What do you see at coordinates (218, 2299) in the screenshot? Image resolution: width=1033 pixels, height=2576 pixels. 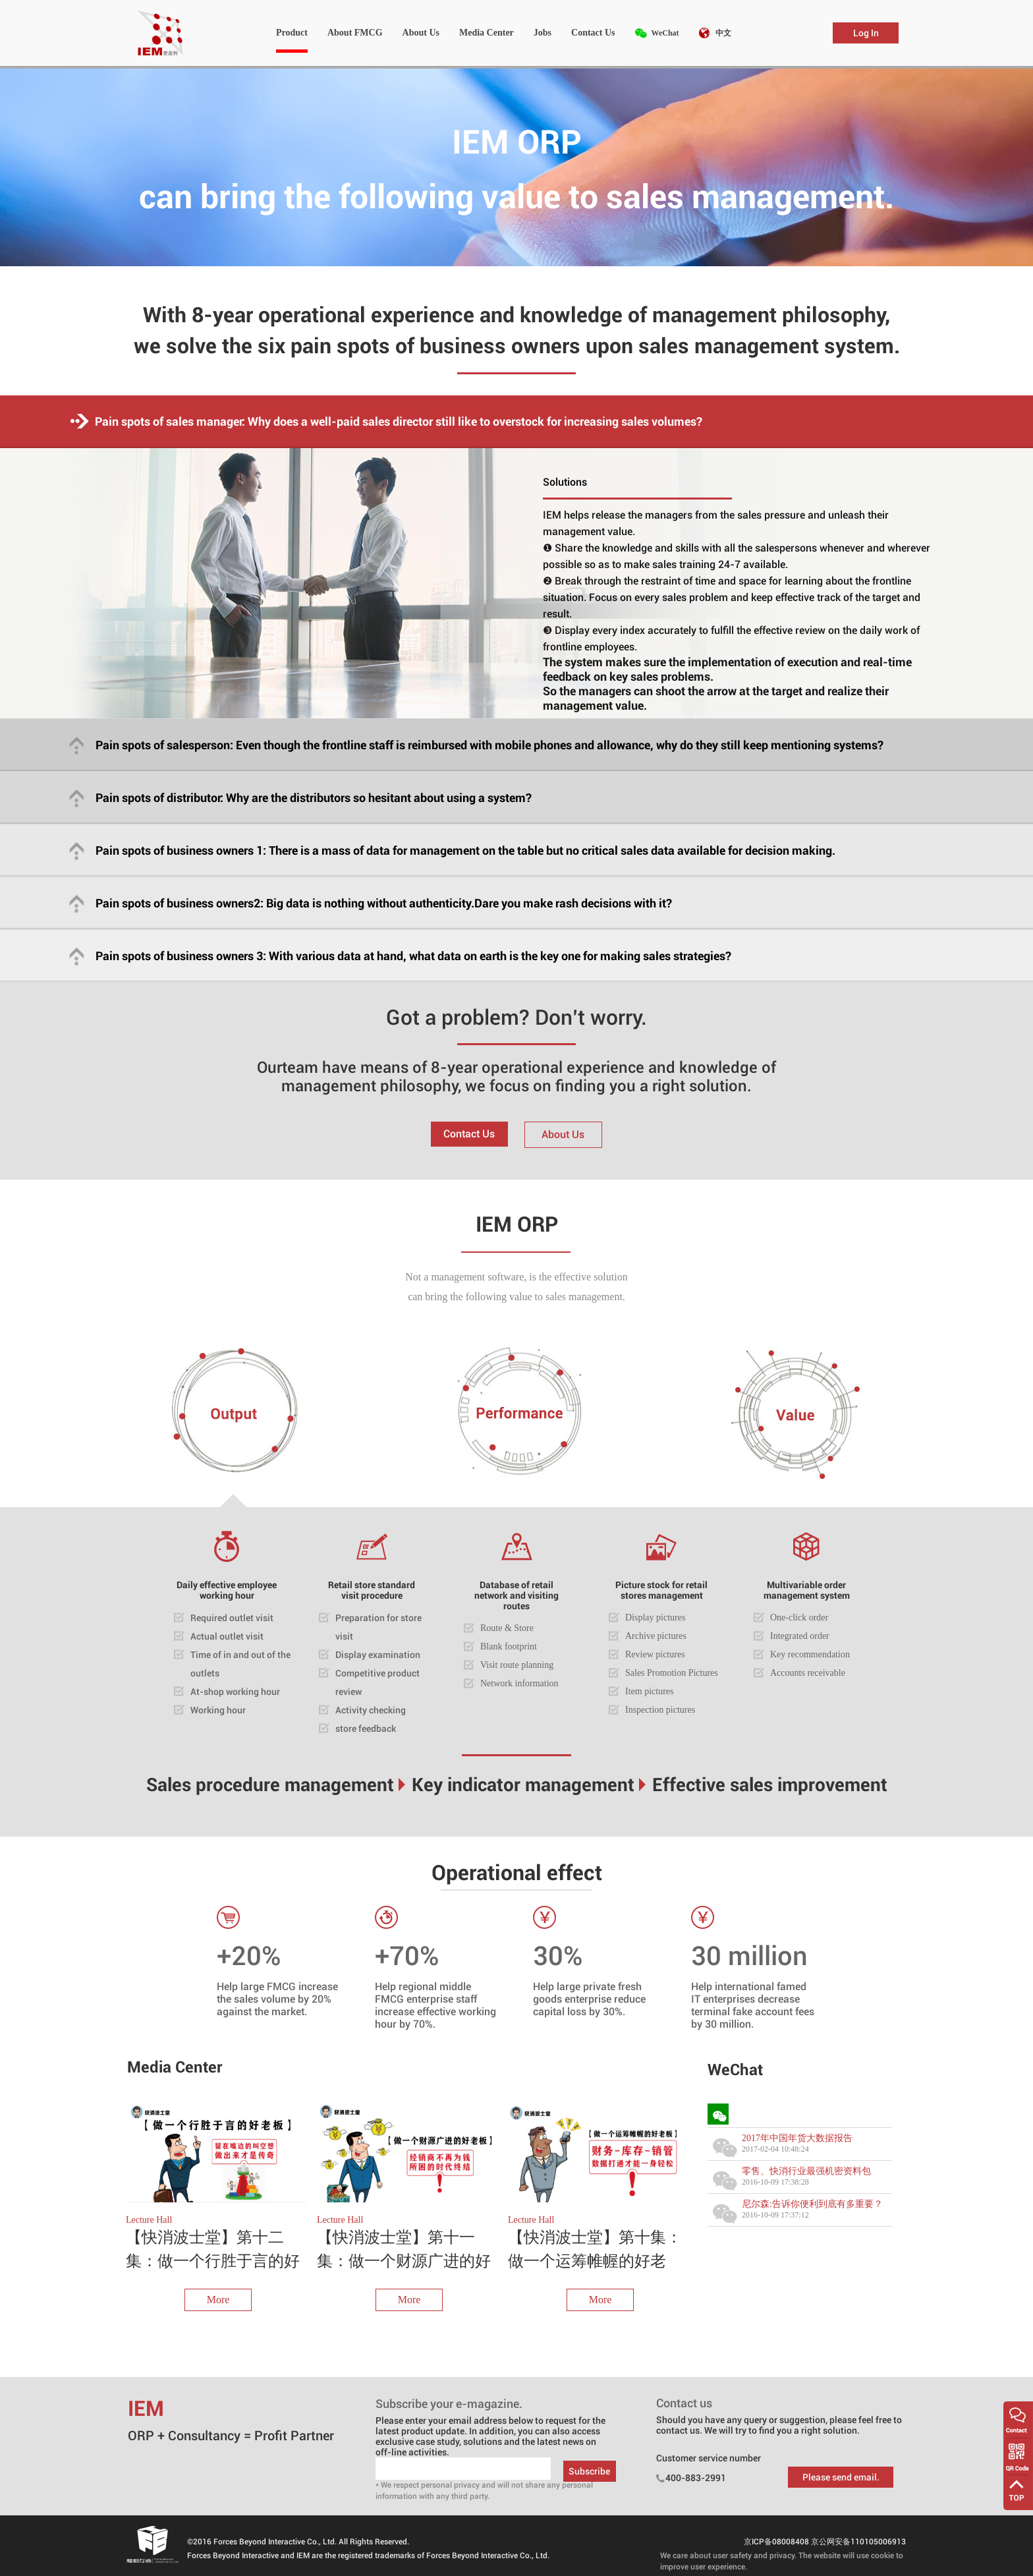 I see `More` at bounding box center [218, 2299].